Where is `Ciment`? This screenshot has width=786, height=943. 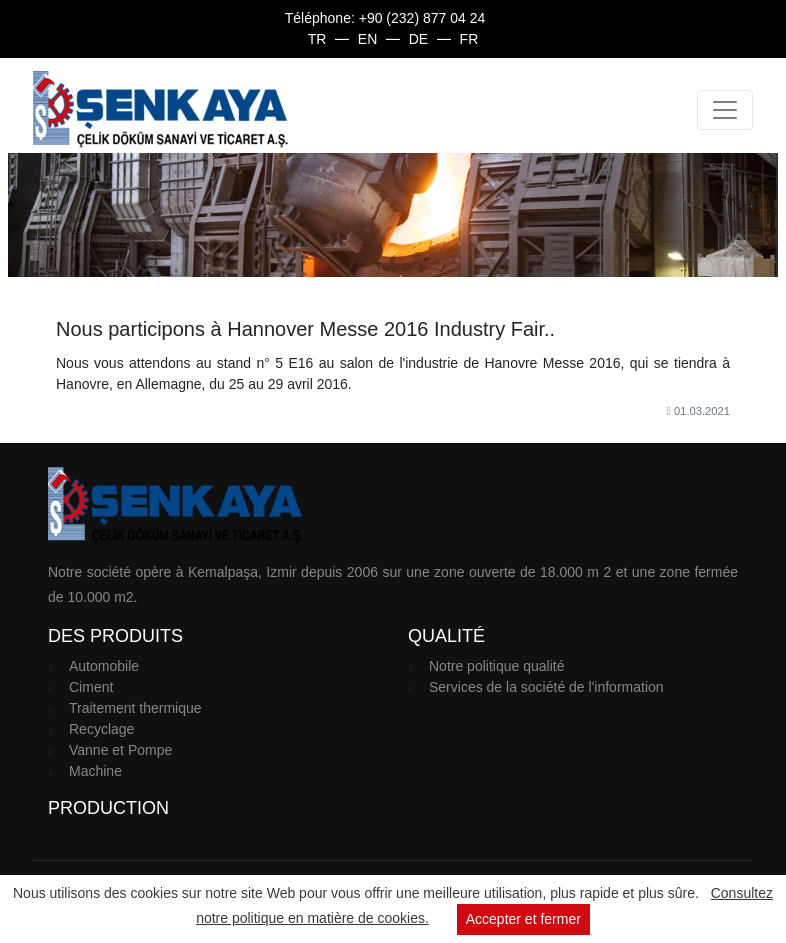
Ciment is located at coordinates (91, 687).